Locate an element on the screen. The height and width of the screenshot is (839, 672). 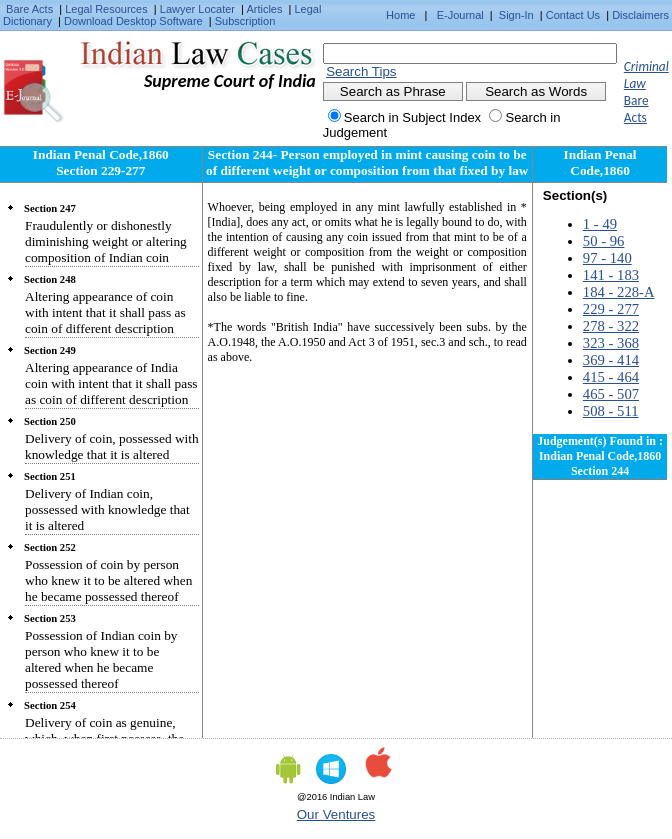
184 - 228-A is located at coordinates (619, 292).